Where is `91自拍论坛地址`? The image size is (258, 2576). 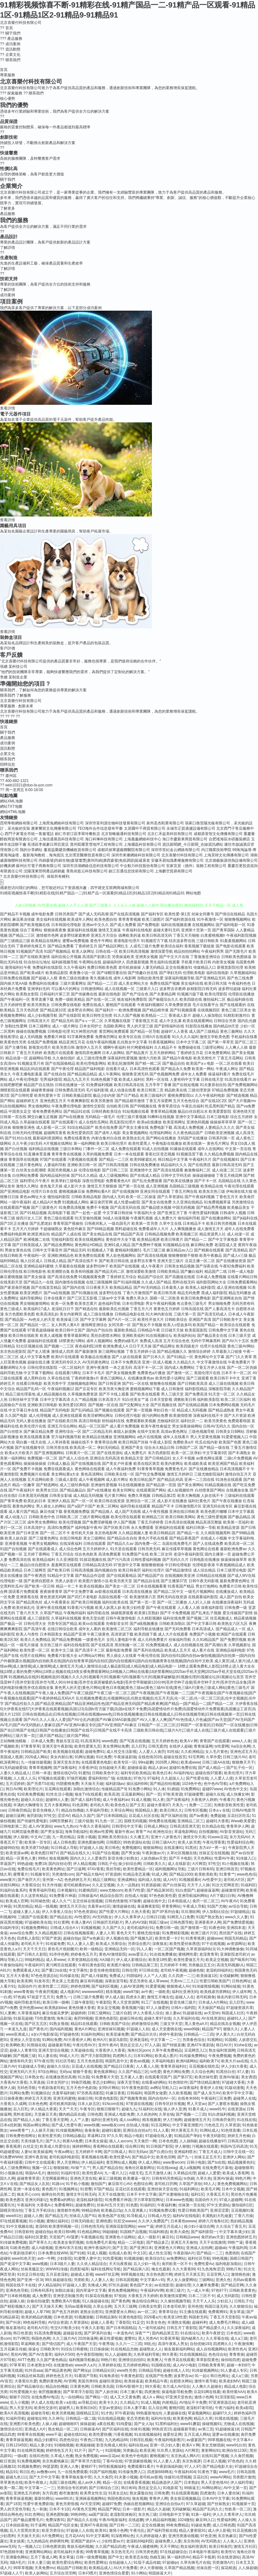
91自拍论坛地址 is located at coordinates (37, 962).